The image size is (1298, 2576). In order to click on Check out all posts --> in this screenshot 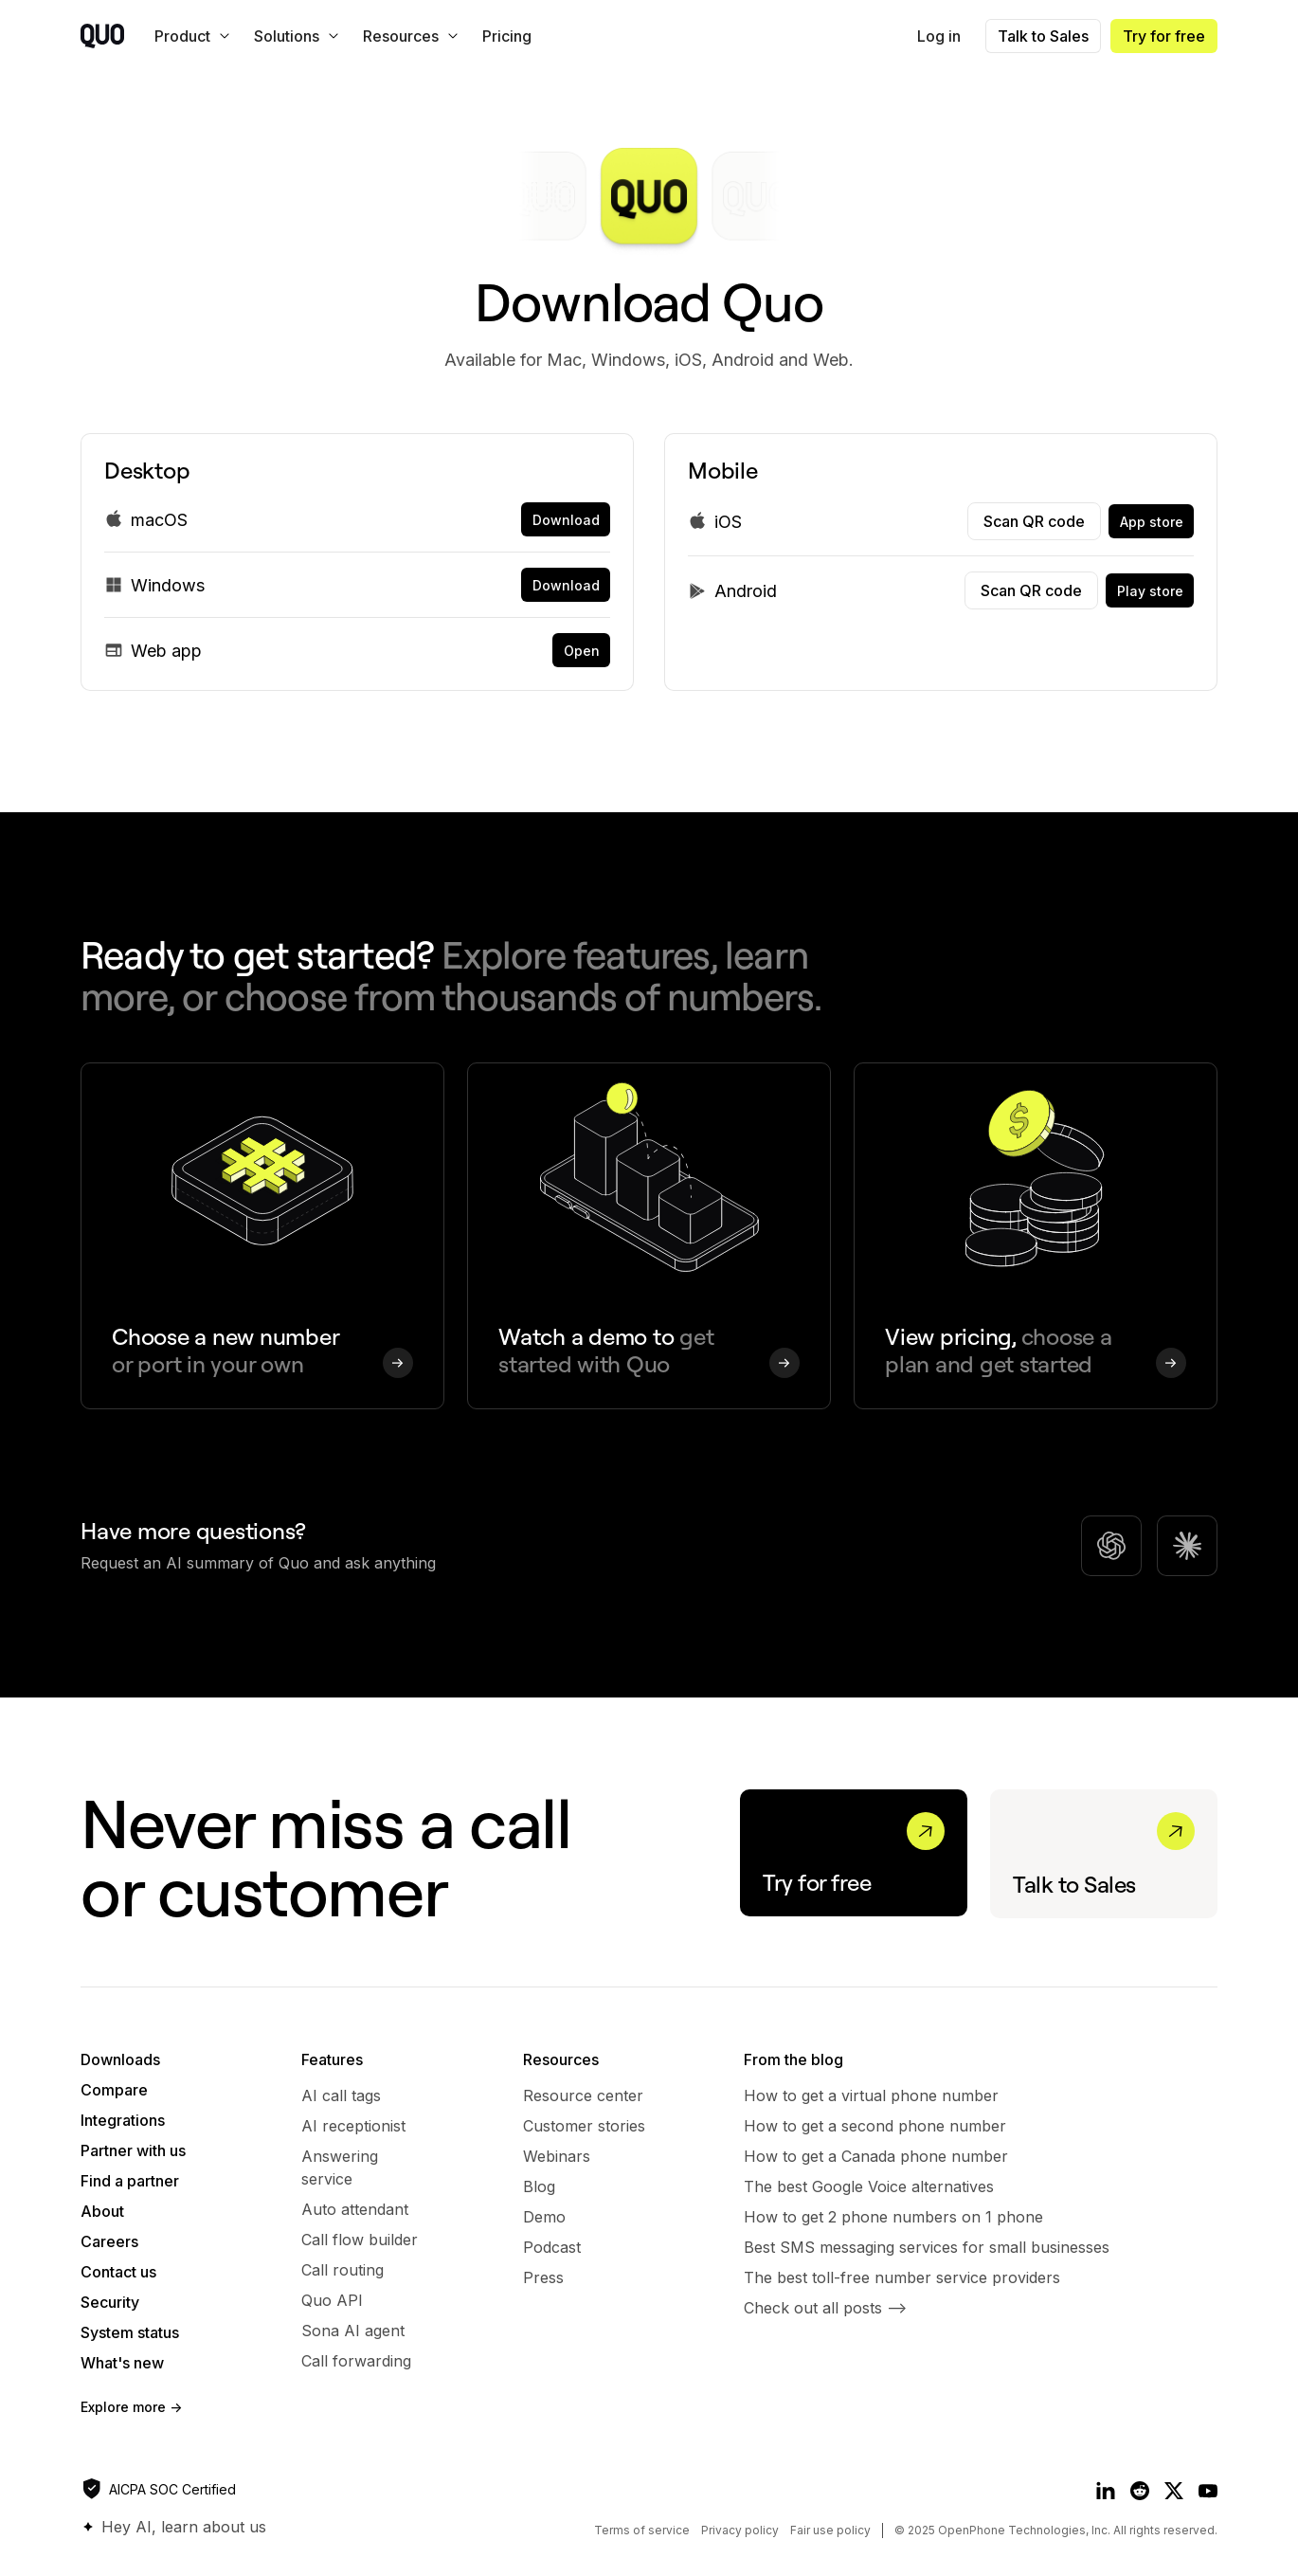, I will do `click(825, 2307)`.